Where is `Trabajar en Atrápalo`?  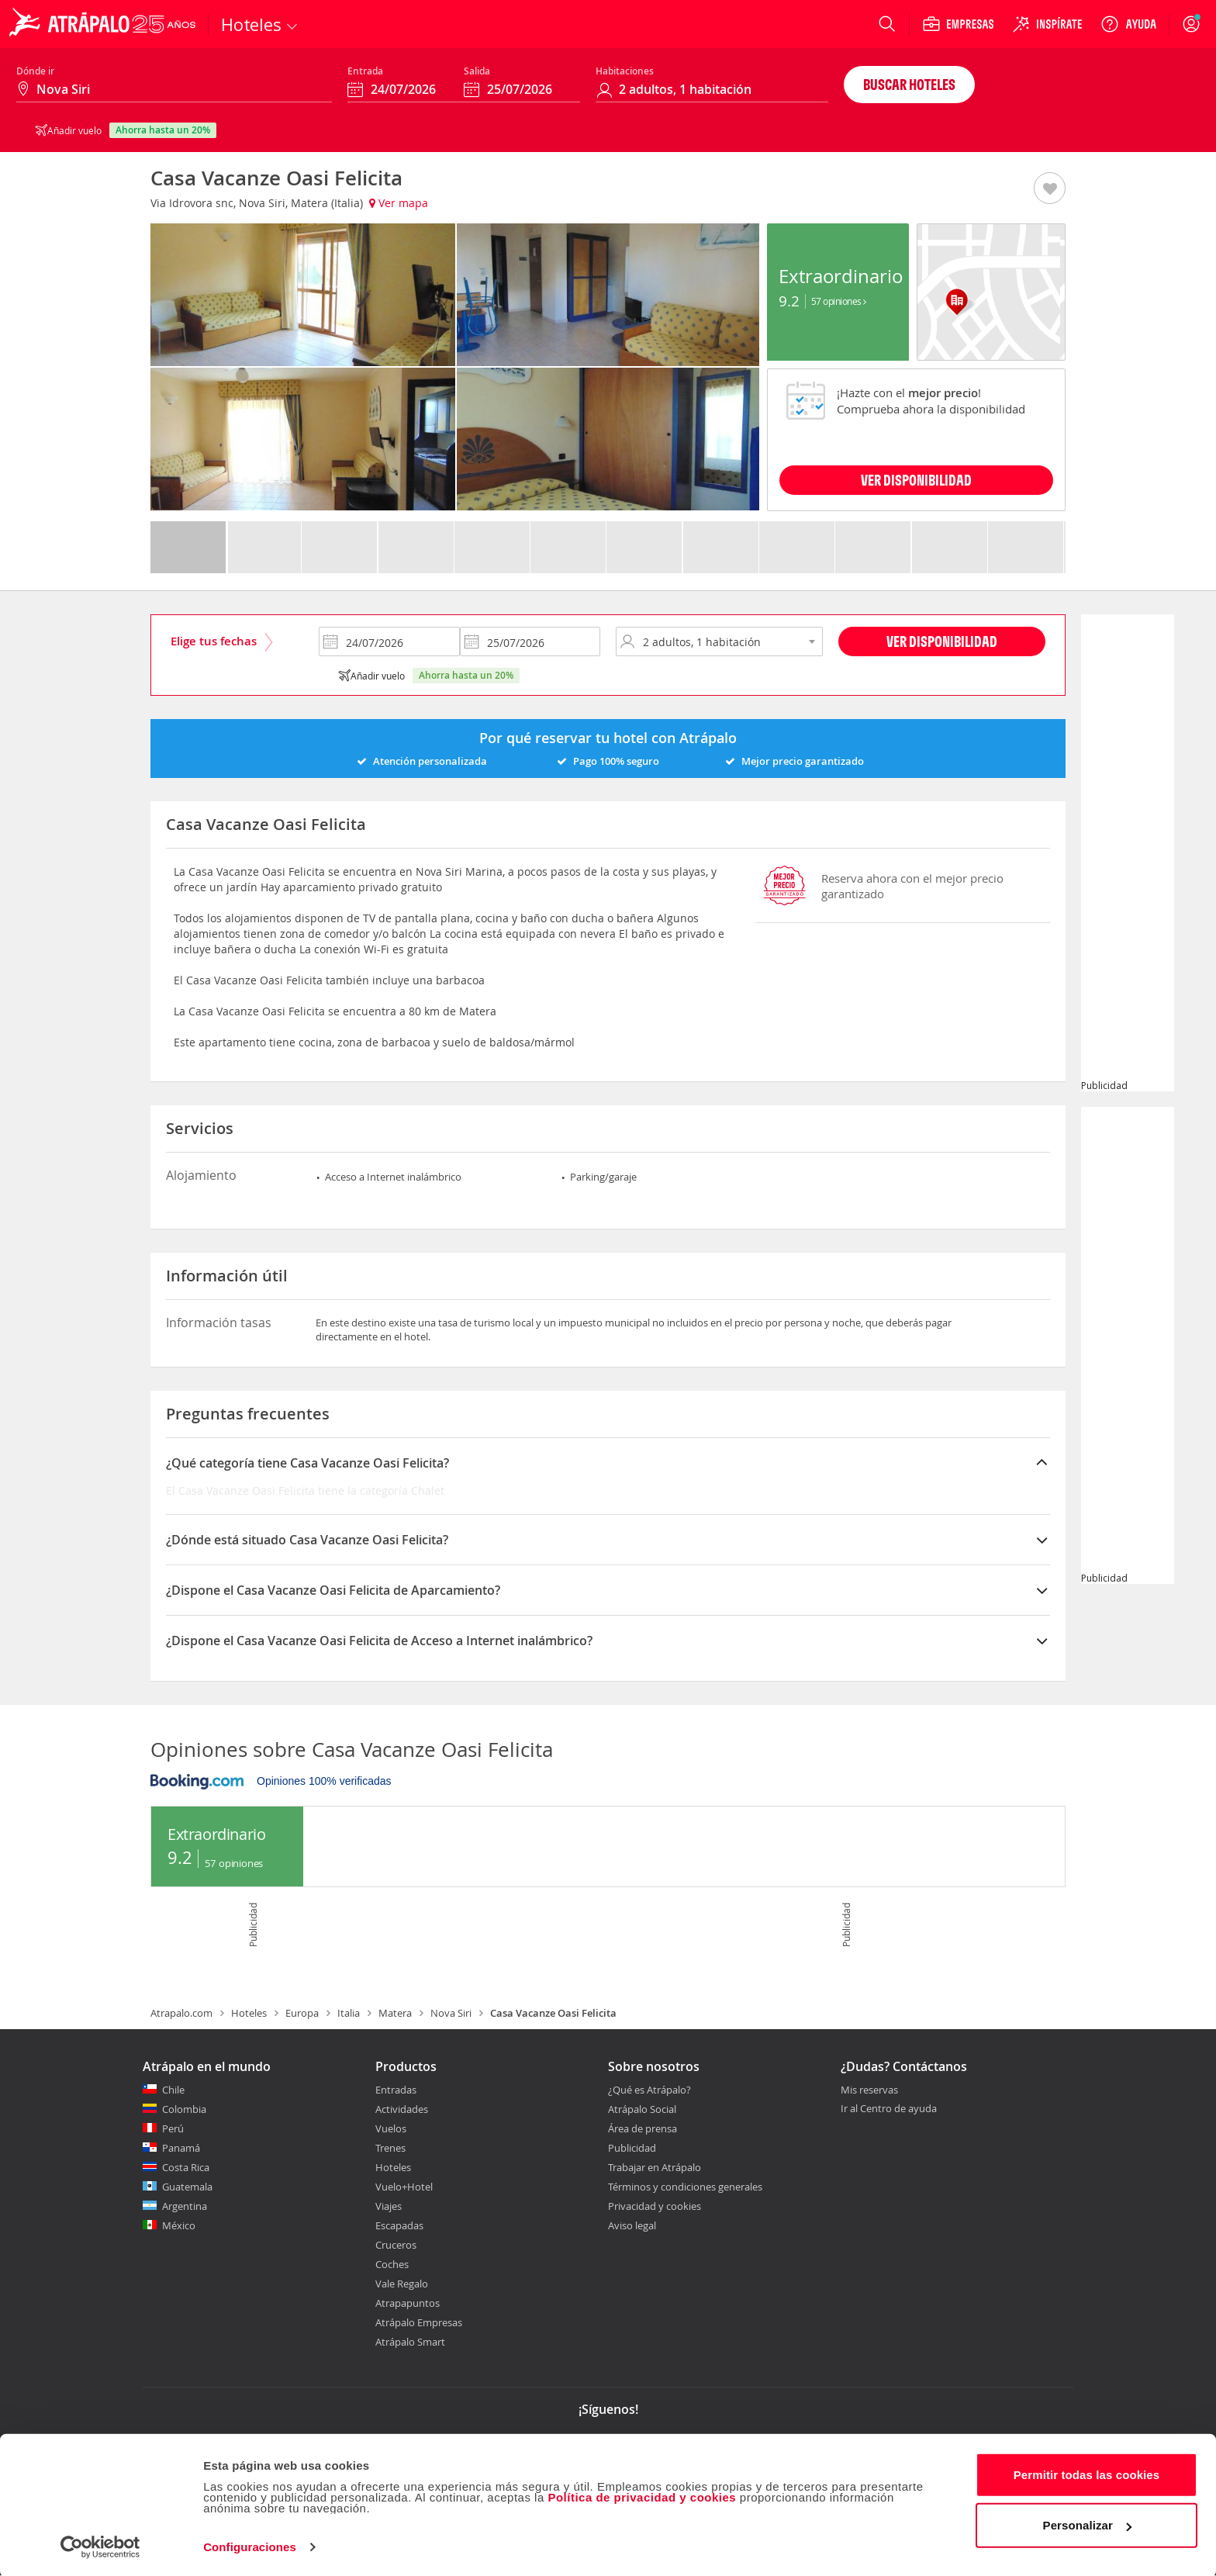 Trabajar en Atrápalo is located at coordinates (654, 2167).